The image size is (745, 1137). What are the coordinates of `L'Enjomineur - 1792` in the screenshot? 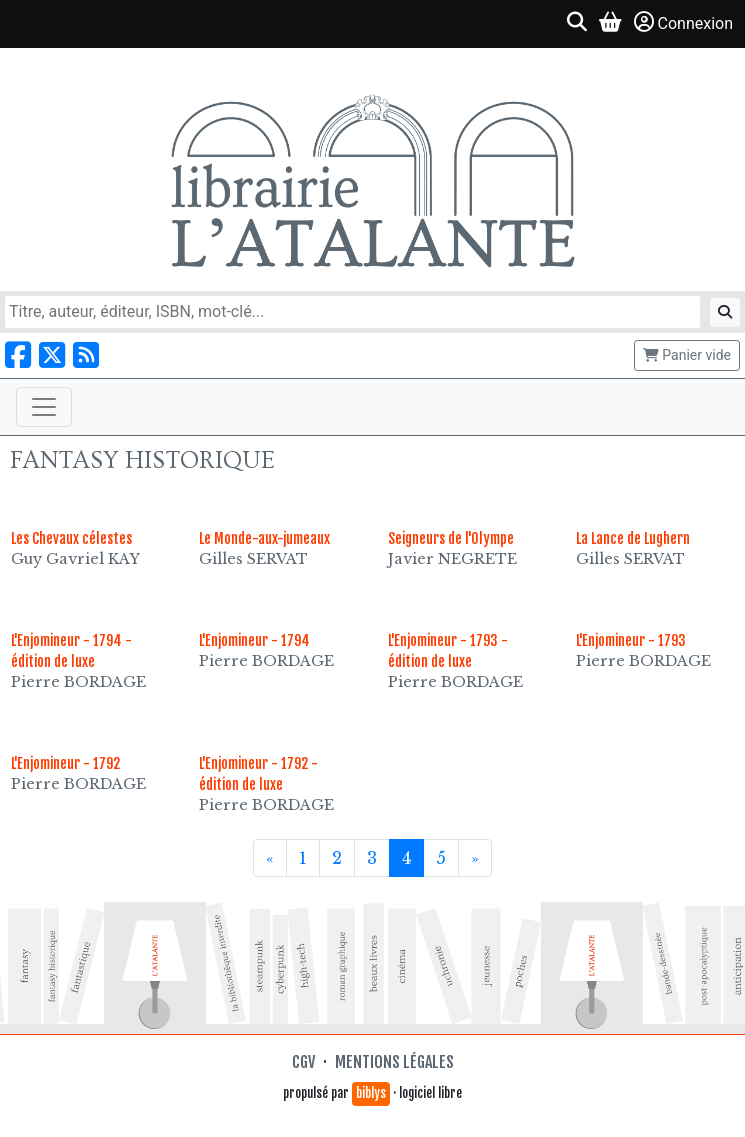 It's located at (65, 763).